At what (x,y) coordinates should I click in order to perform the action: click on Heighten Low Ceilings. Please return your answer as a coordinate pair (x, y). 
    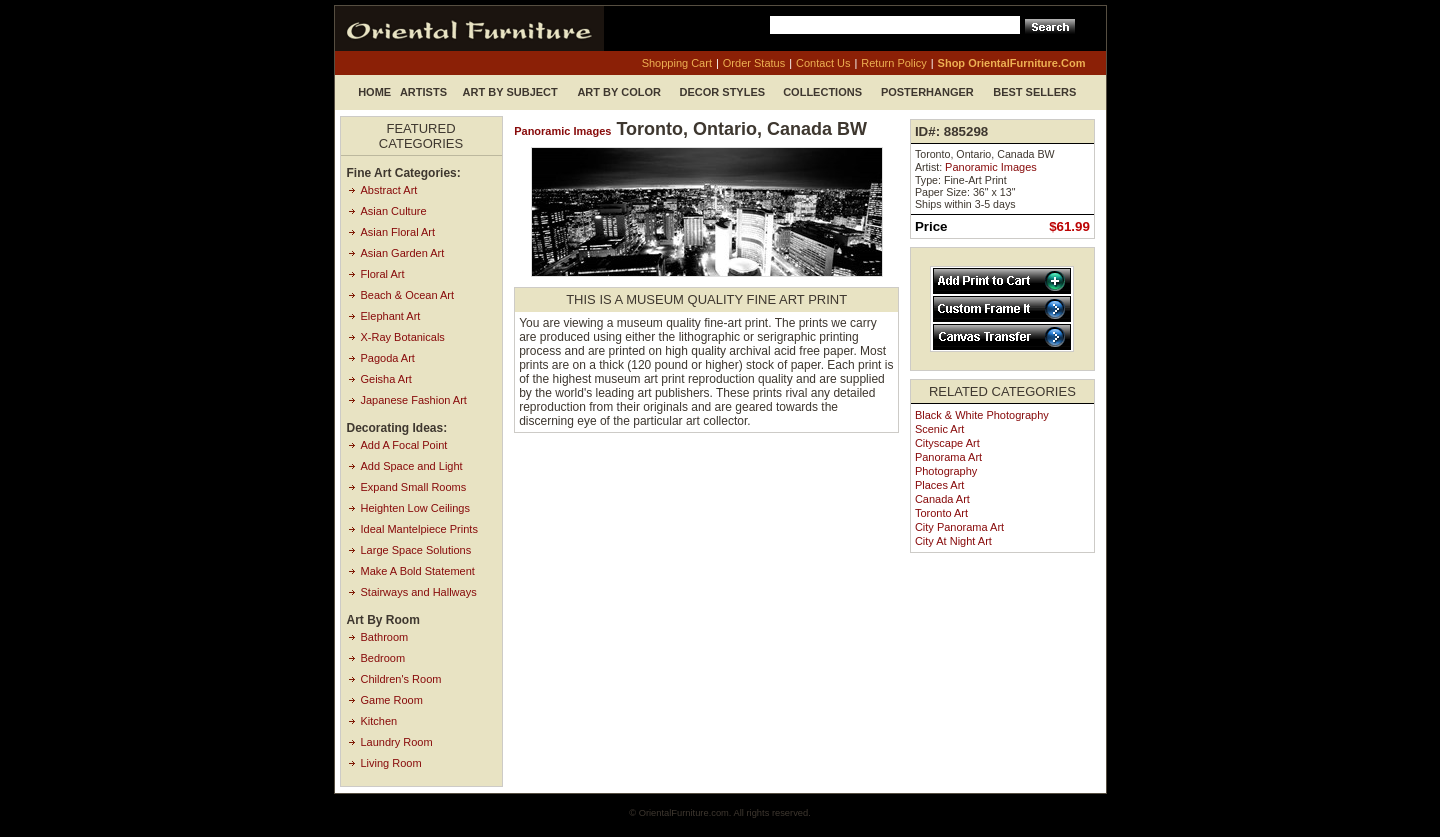
    Looking at the image, I should click on (415, 508).